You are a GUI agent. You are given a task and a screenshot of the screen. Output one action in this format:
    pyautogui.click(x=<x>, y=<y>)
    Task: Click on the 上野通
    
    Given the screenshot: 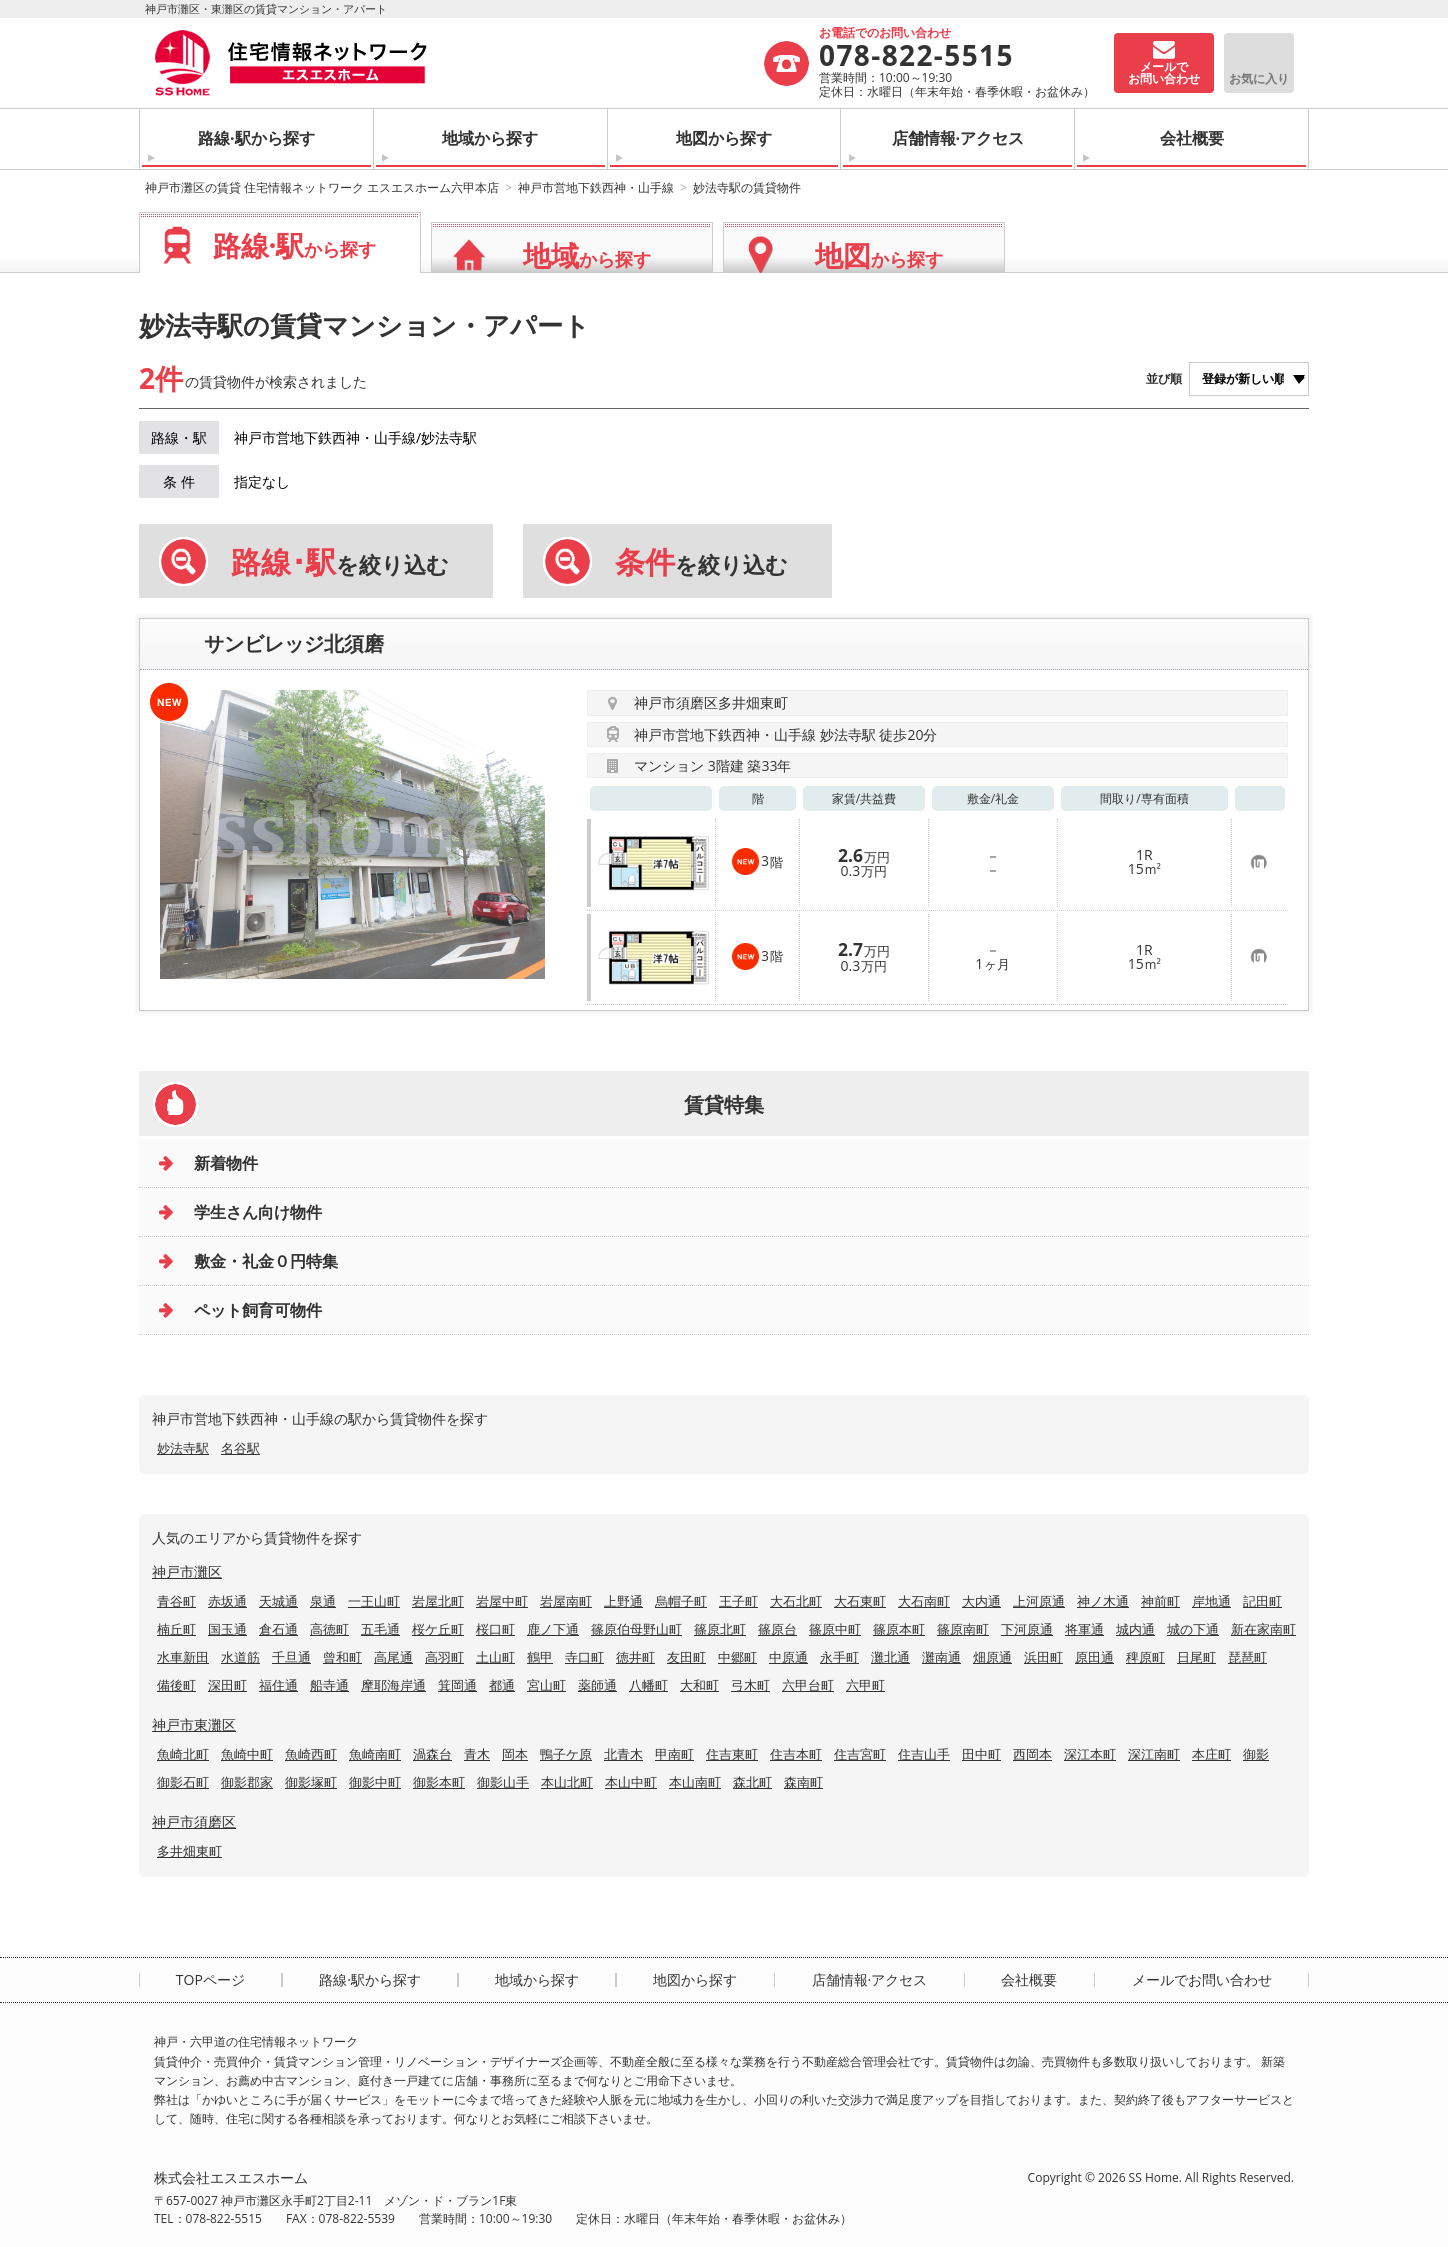 What is the action you would take?
    pyautogui.click(x=623, y=1601)
    